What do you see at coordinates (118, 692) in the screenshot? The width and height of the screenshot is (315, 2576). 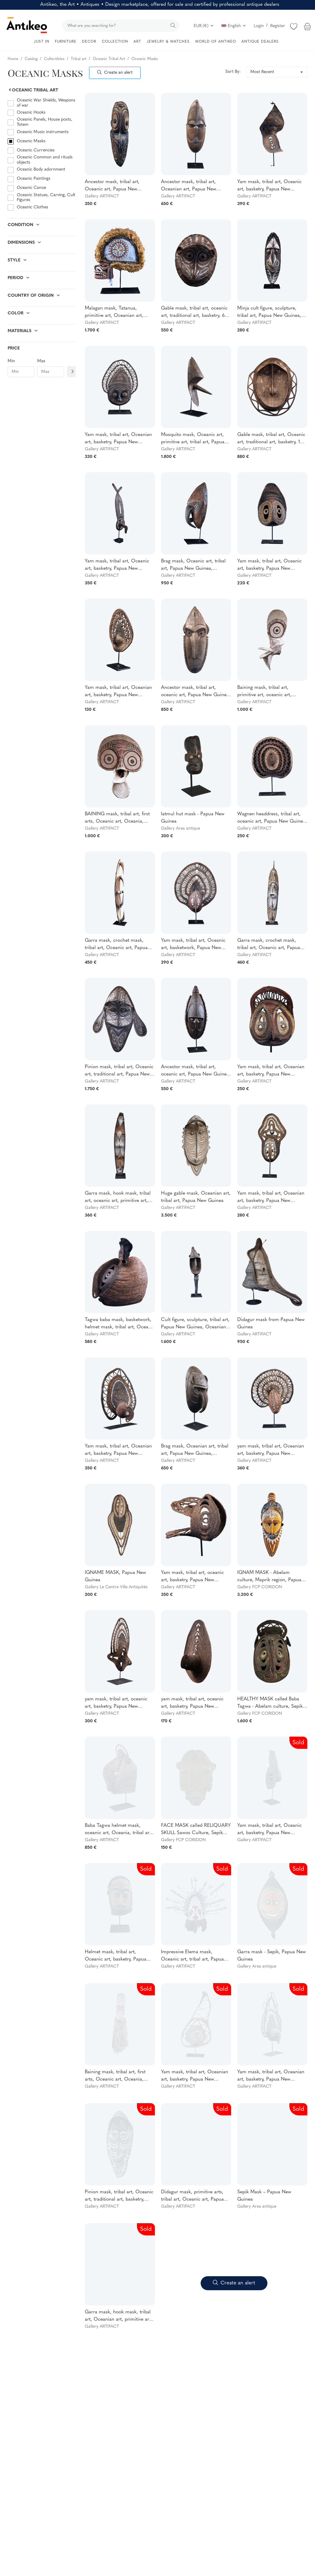 I see `Yam mask, tribal art, Oceanian art, basketry, Papua New Guinea, Oceanian art, 20 cm` at bounding box center [118, 692].